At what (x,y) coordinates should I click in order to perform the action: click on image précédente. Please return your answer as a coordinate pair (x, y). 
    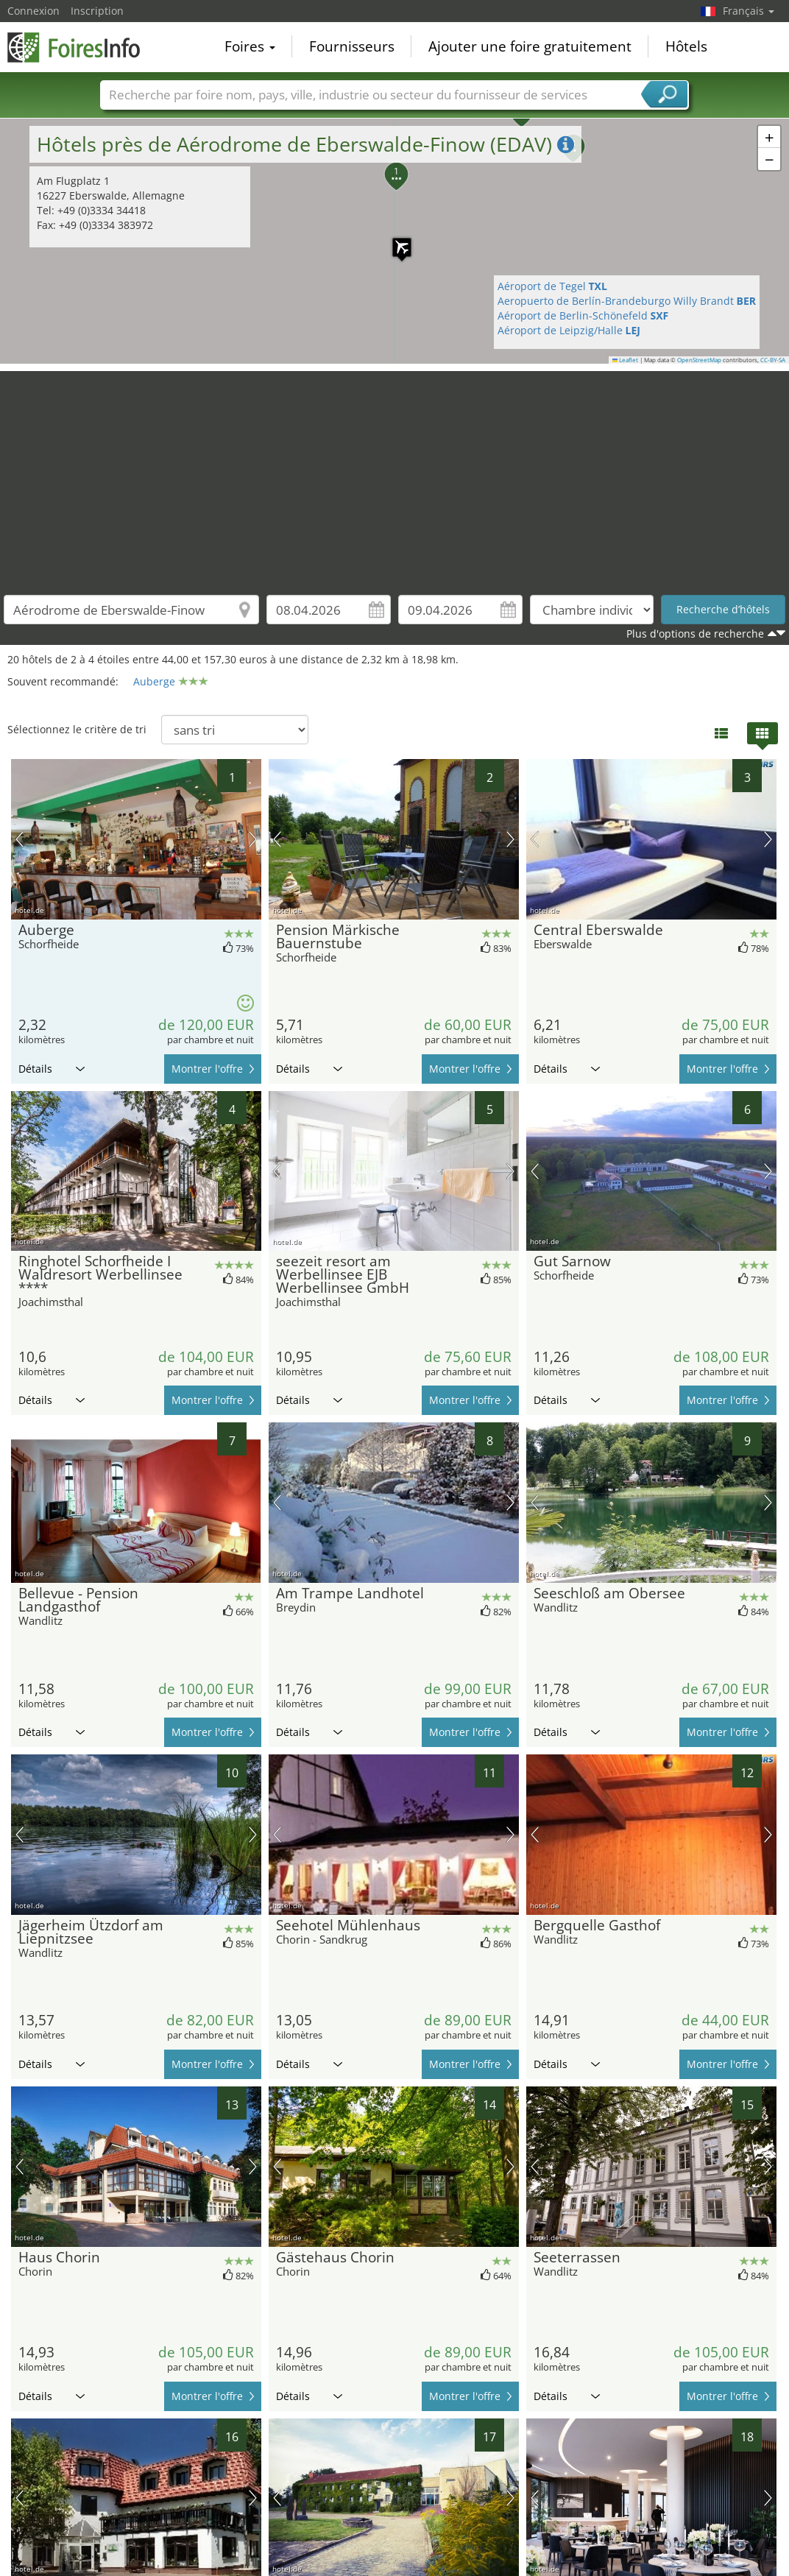
    Looking at the image, I should click on (19, 839).